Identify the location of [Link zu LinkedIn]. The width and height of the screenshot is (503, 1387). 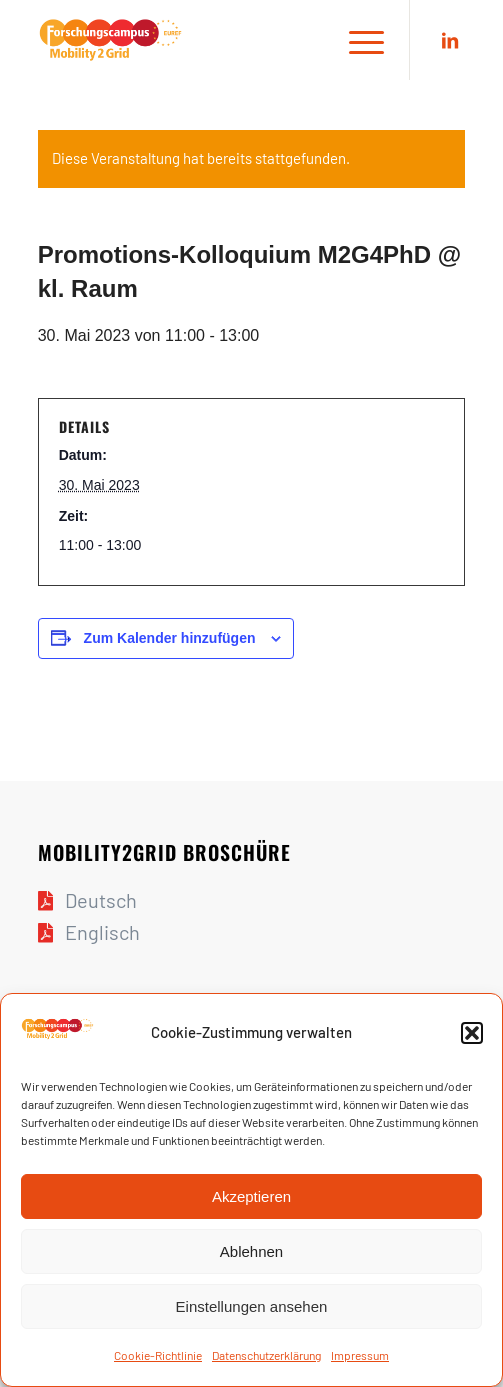
(450, 40).